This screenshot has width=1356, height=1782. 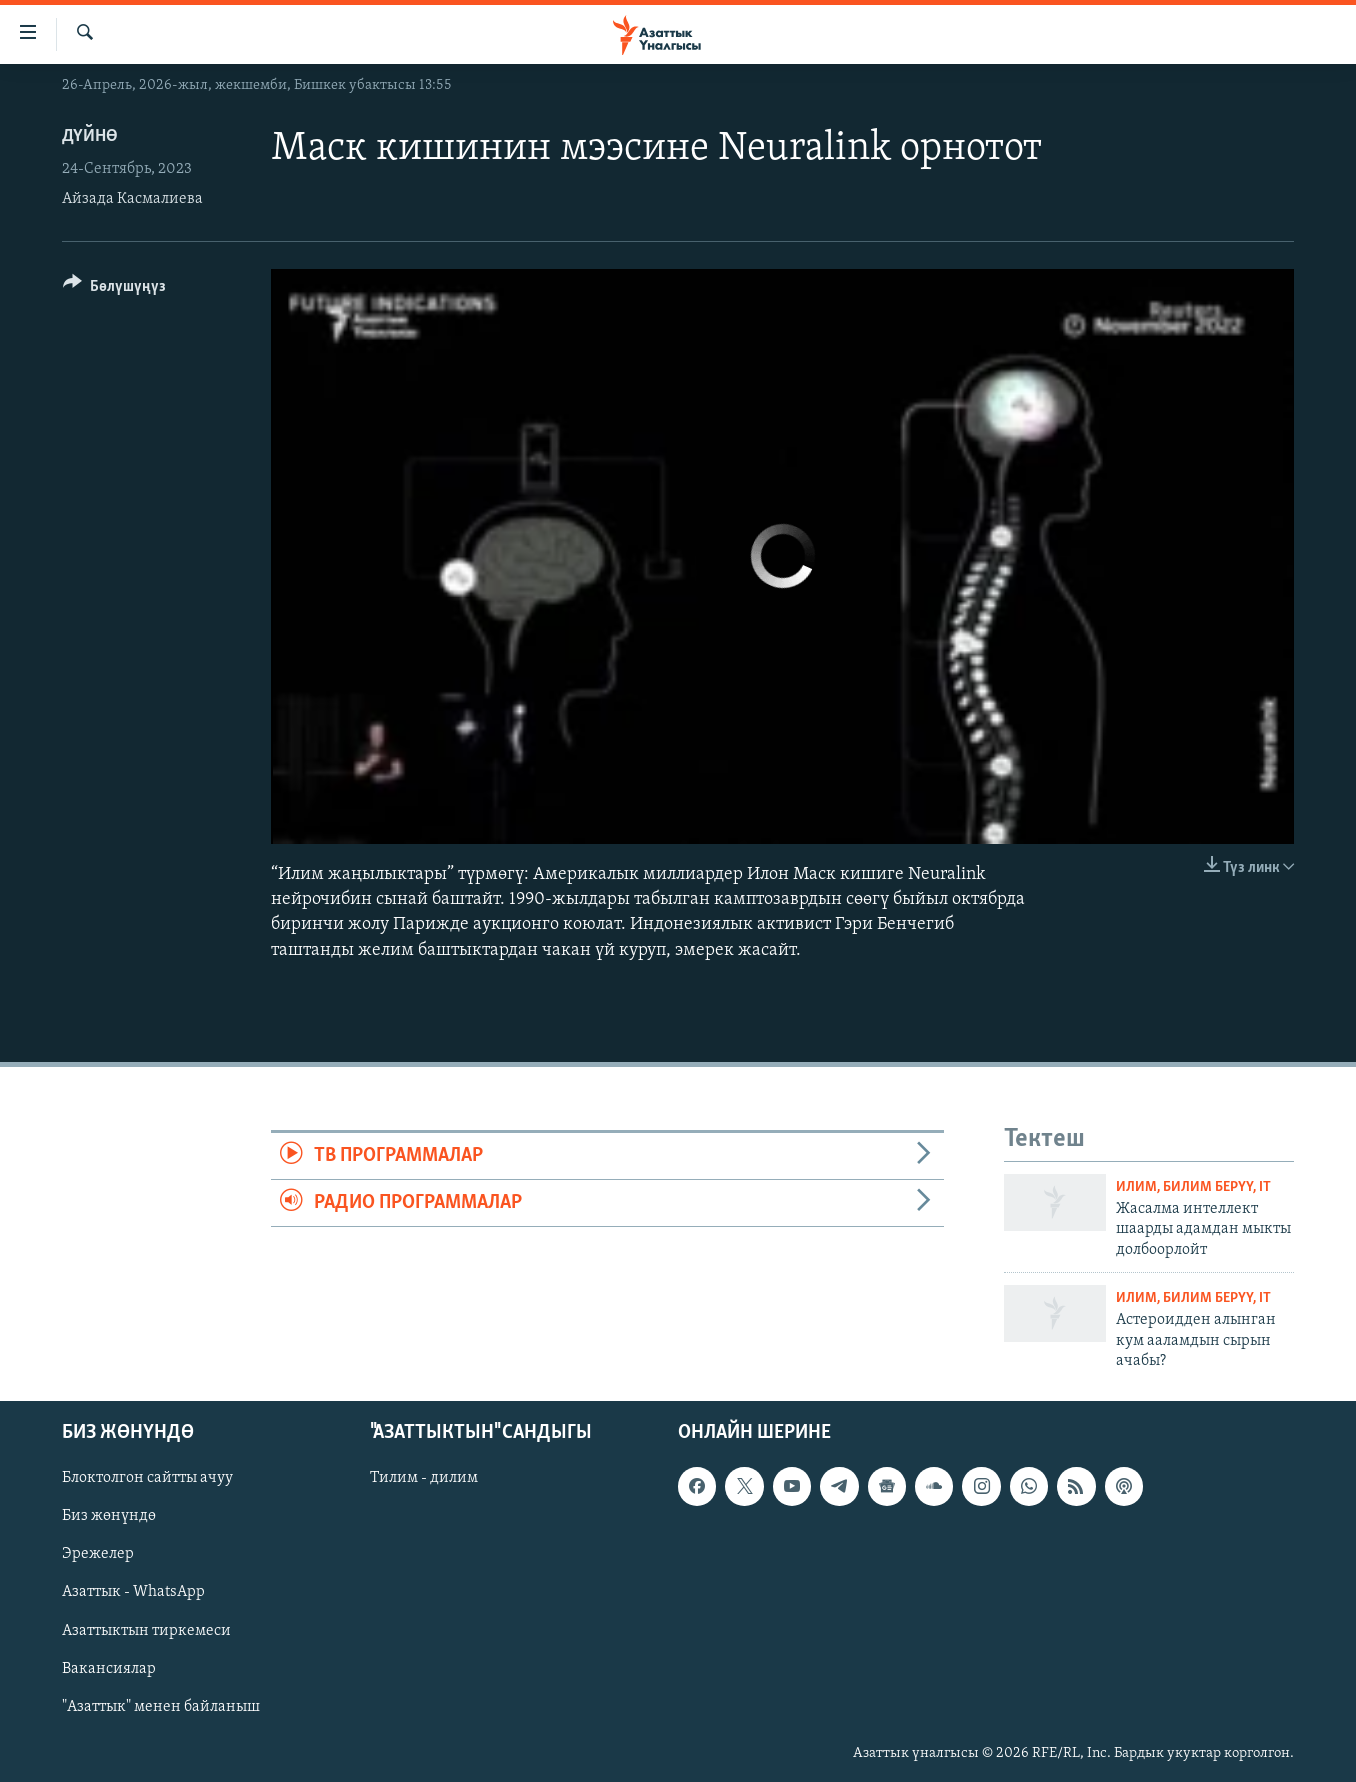 What do you see at coordinates (424, 1479) in the screenshot?
I see `Тилим - дилим` at bounding box center [424, 1479].